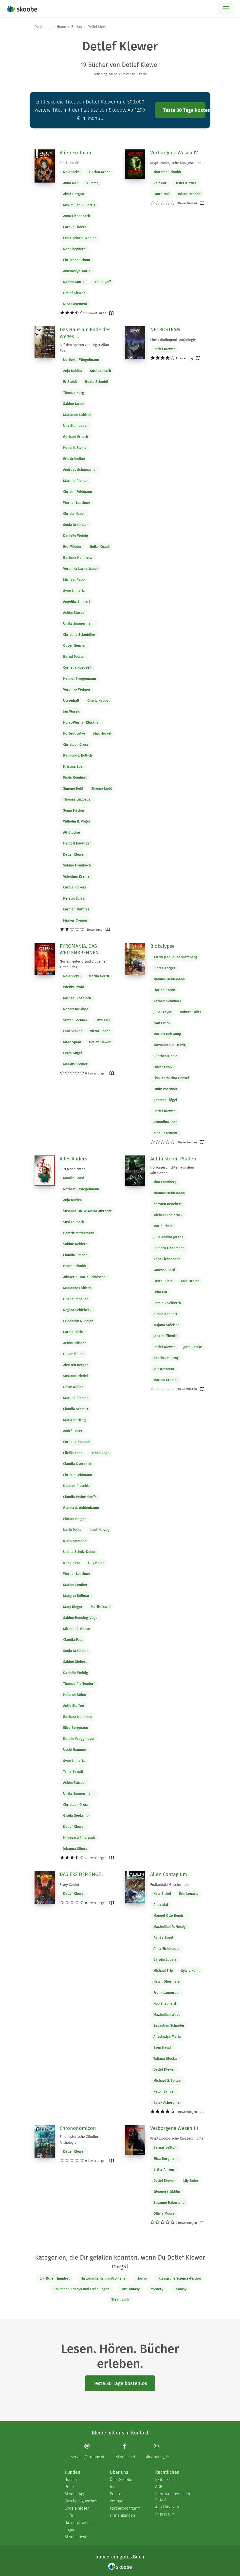 This screenshot has height=2576, width=240. What do you see at coordinates (78, 2128) in the screenshot?
I see `Chrononomicon` at bounding box center [78, 2128].